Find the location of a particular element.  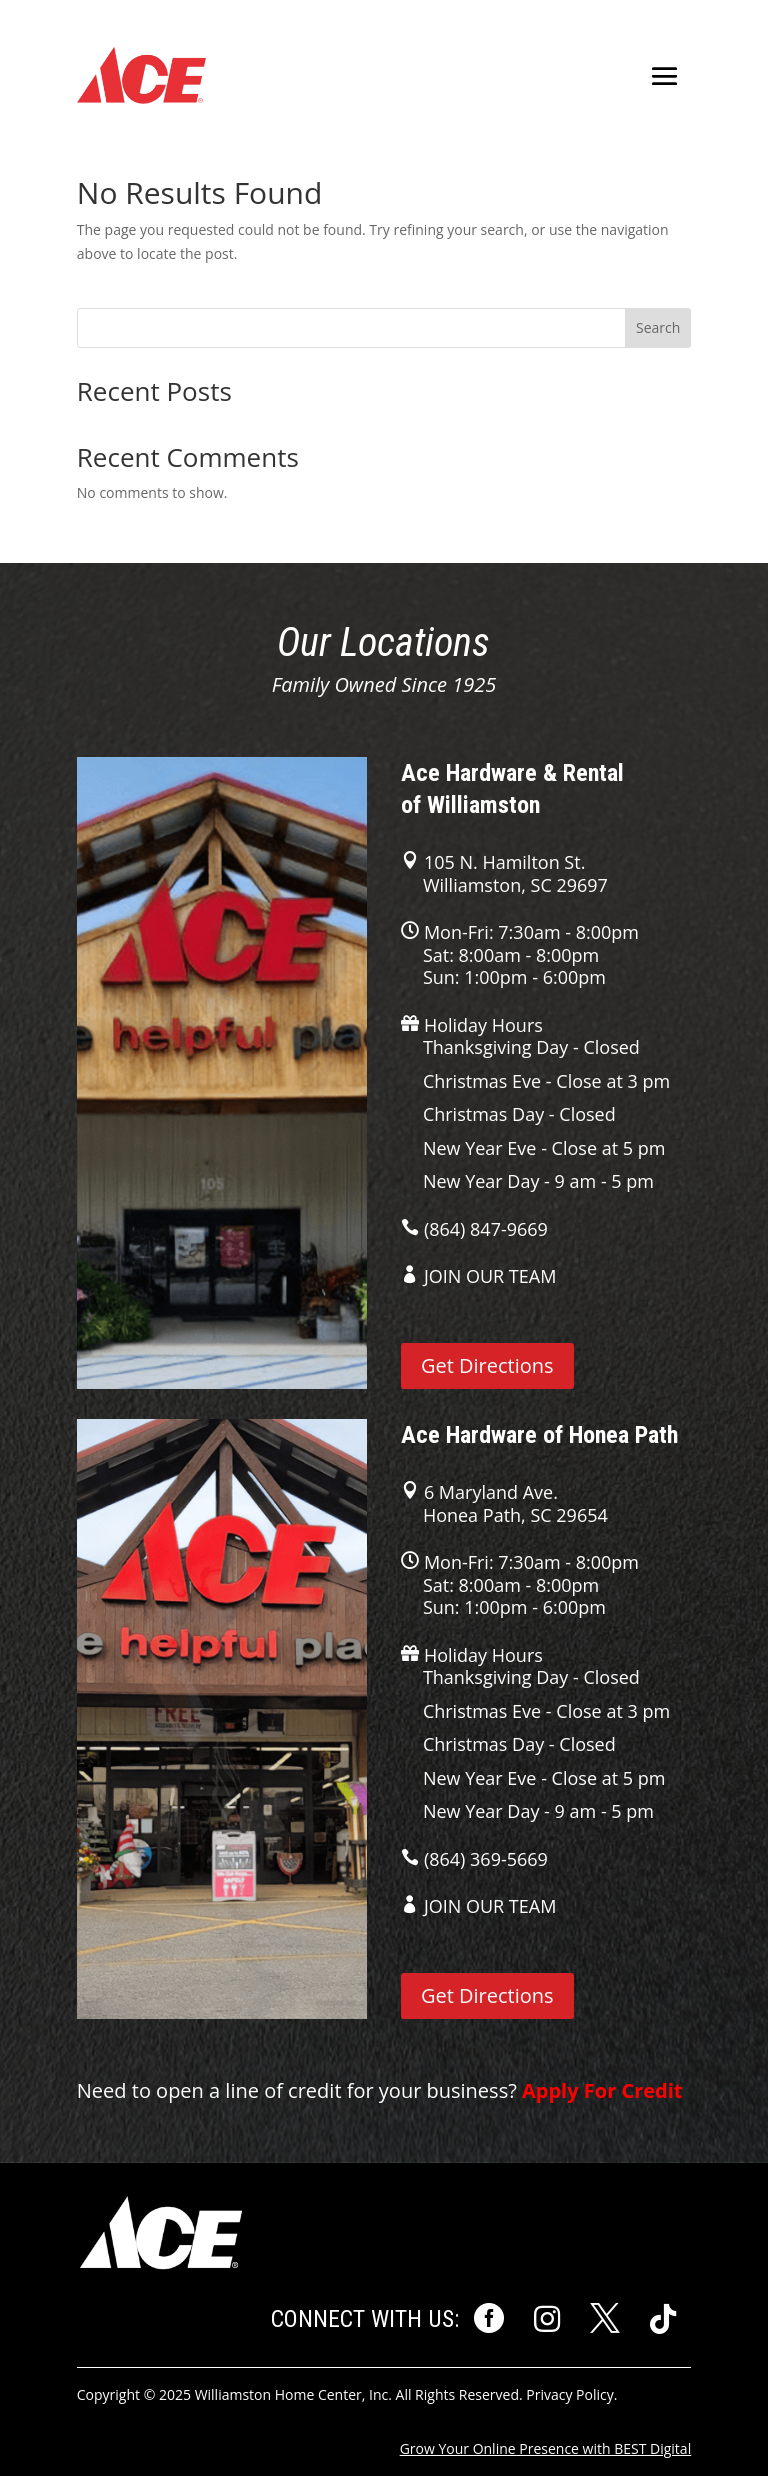

Grow Your Online Presence with BEST Digital is located at coordinates (546, 2448).